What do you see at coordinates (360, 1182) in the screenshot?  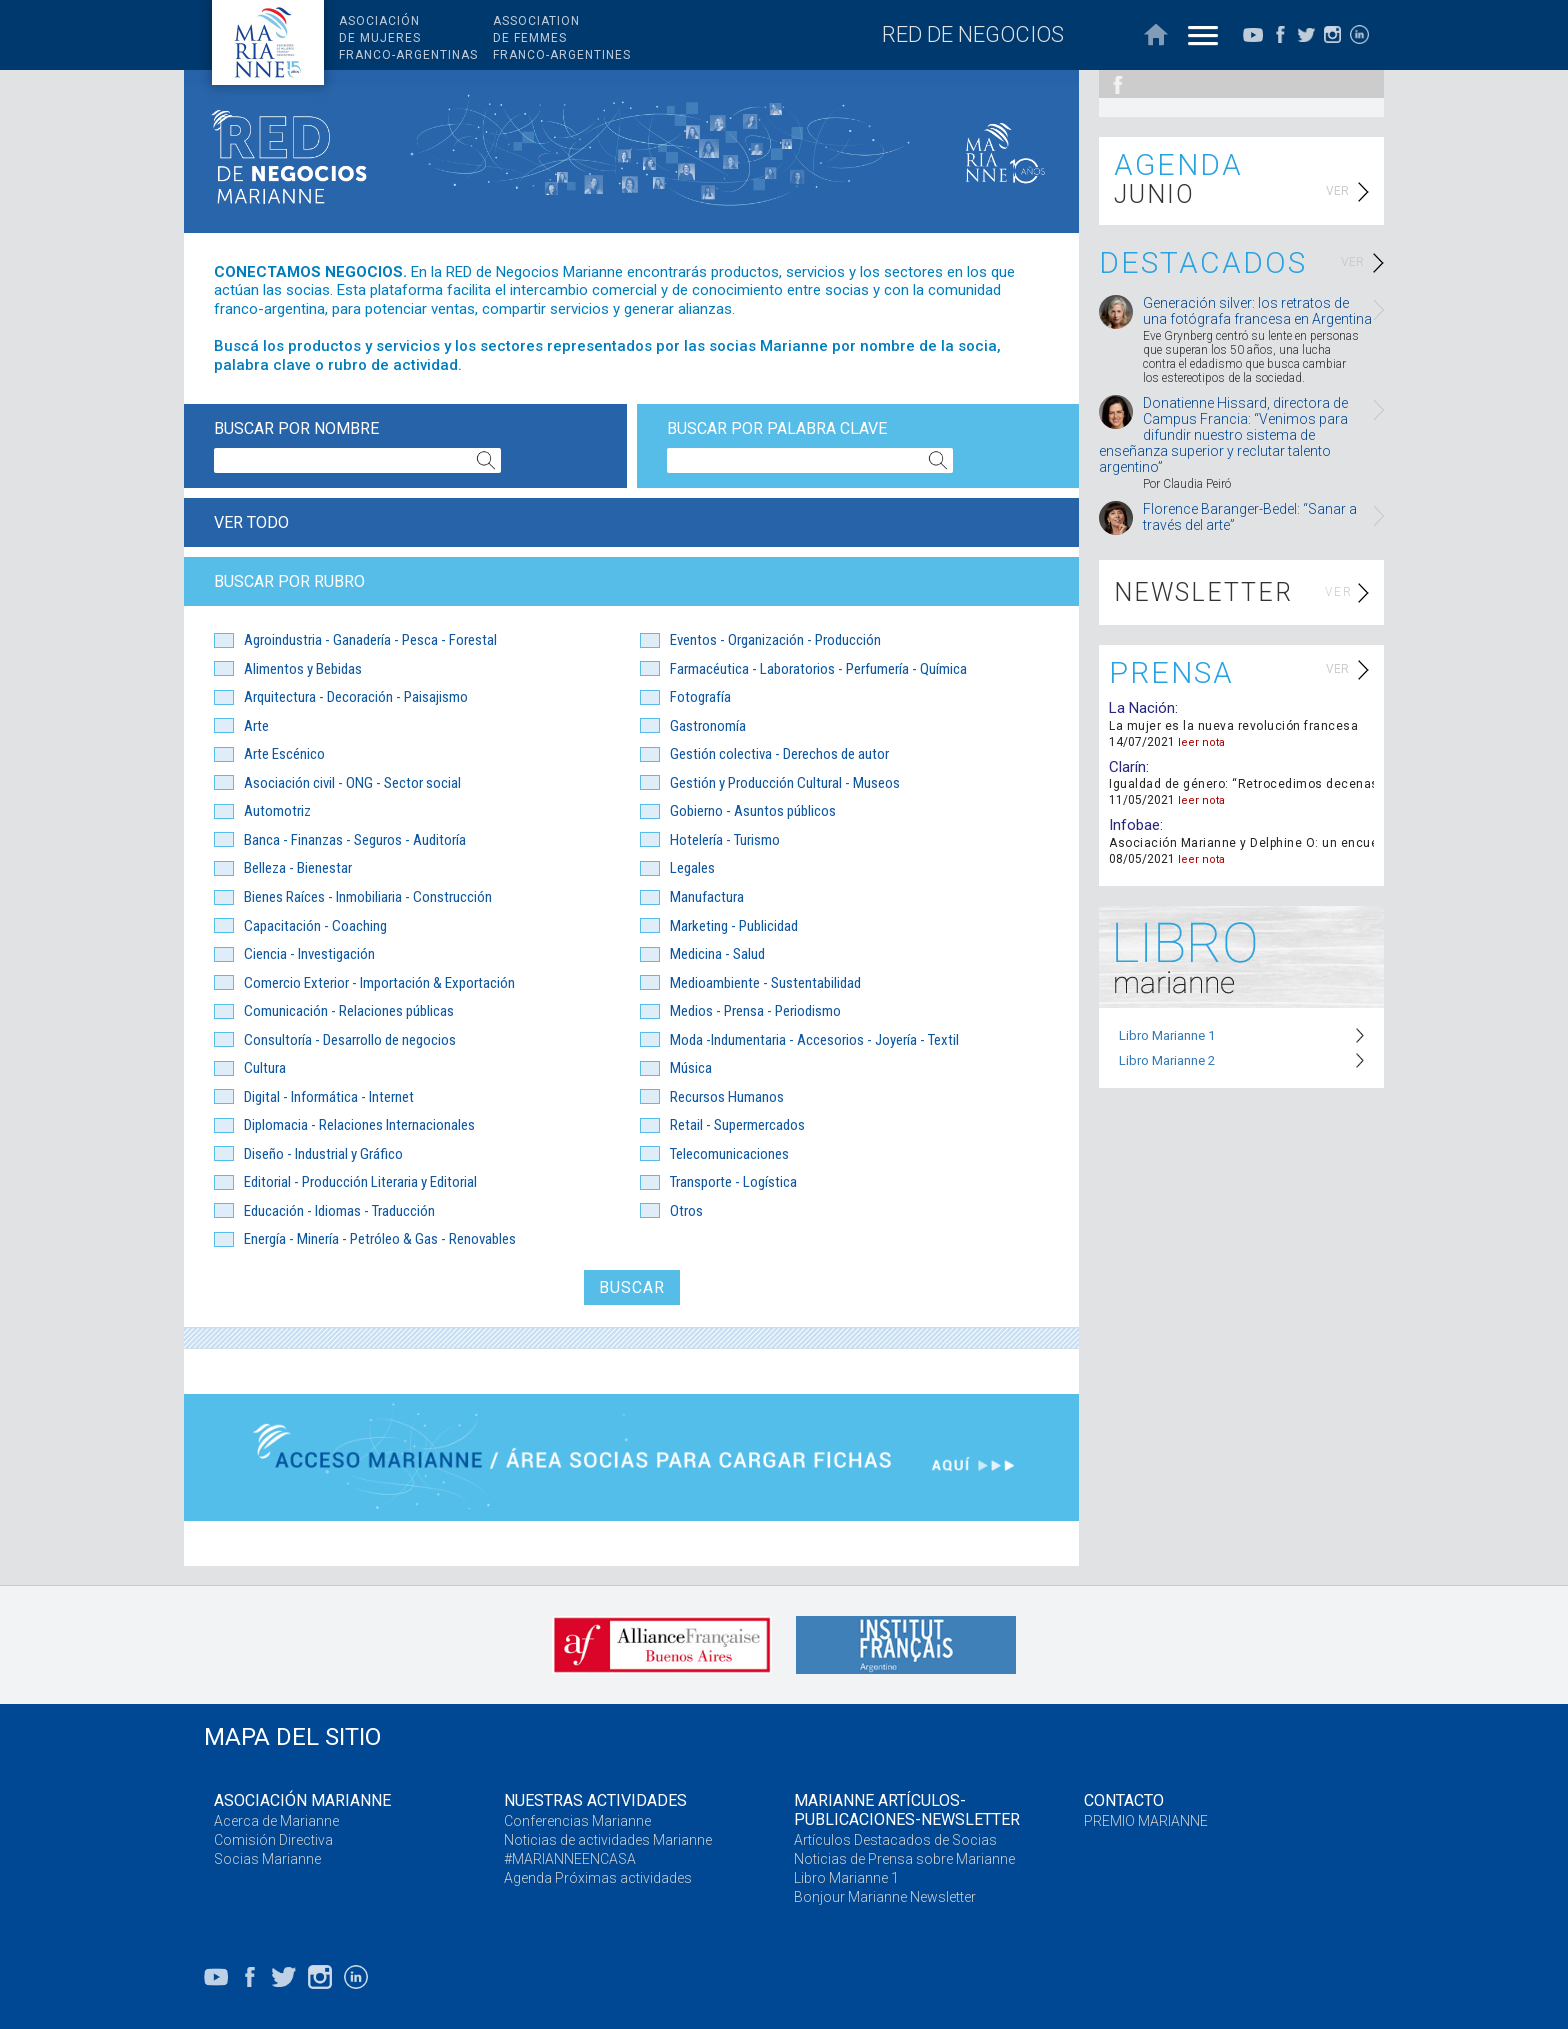 I see `Editorial - Producción Literaria y Editorial` at bounding box center [360, 1182].